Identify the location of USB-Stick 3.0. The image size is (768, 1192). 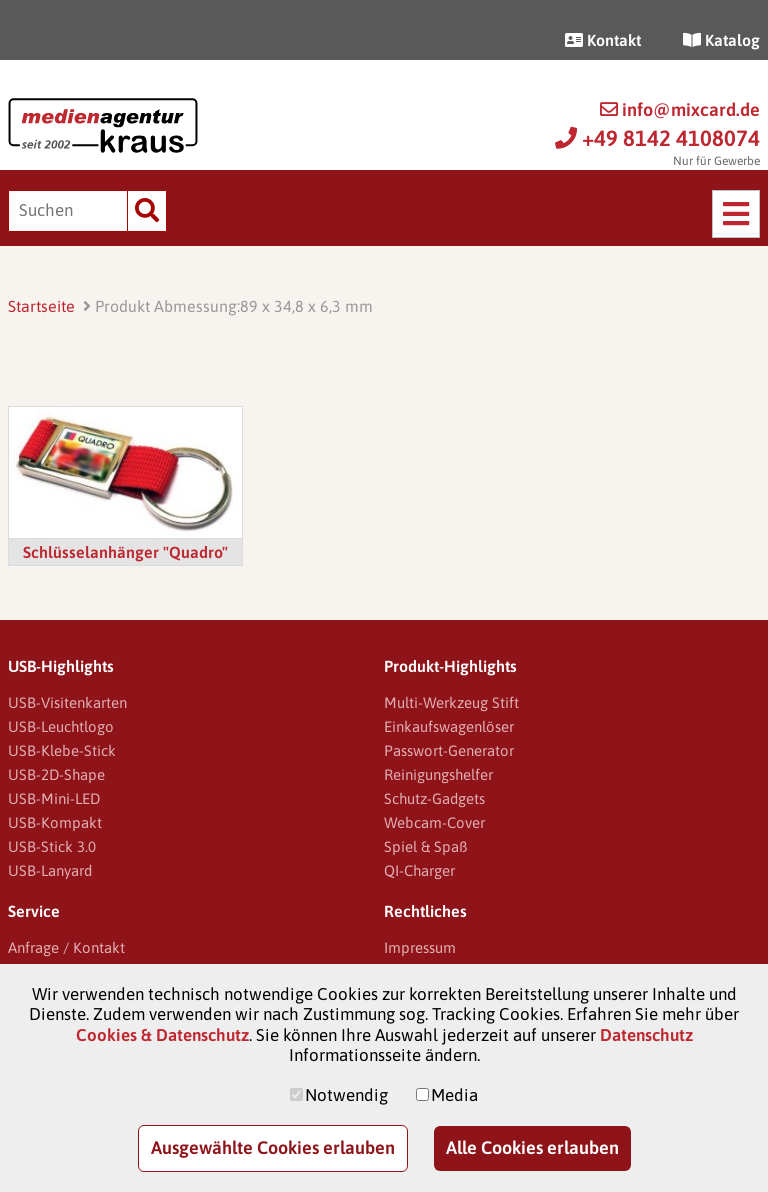
(52, 846).